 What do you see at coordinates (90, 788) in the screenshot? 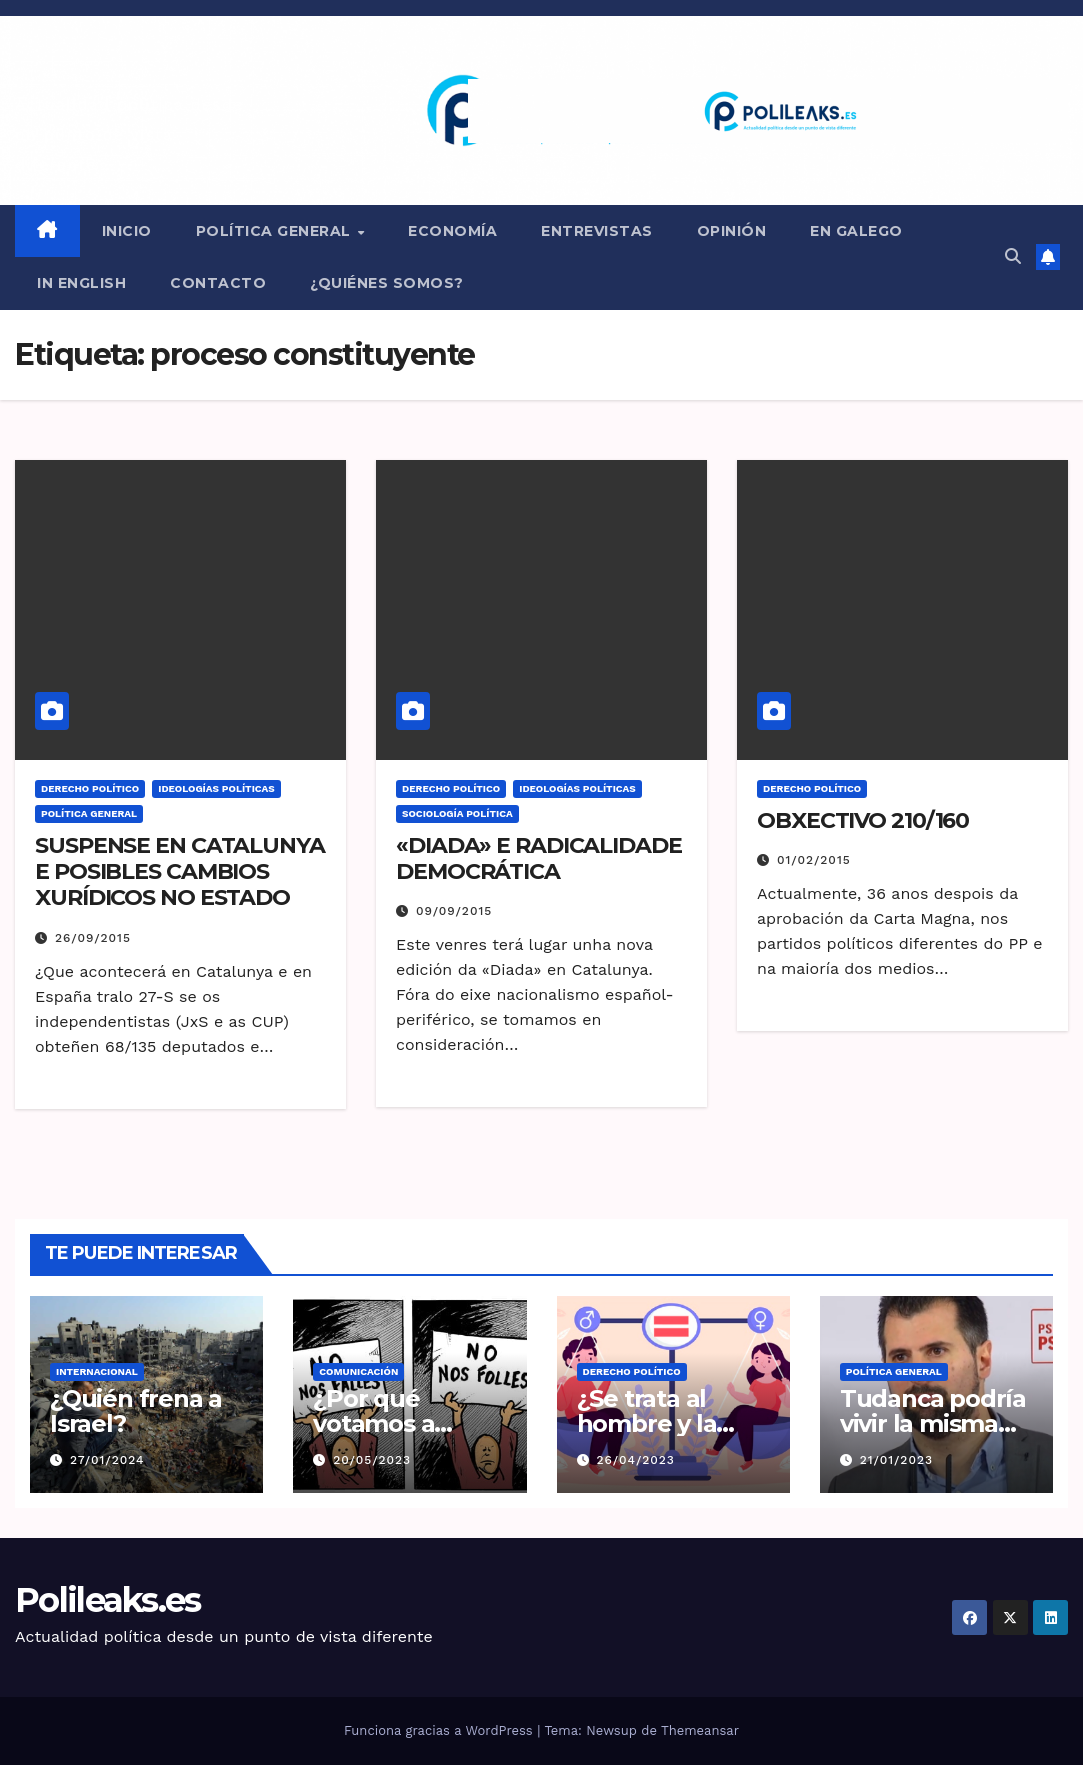
I see `Derecho Político` at bounding box center [90, 788].